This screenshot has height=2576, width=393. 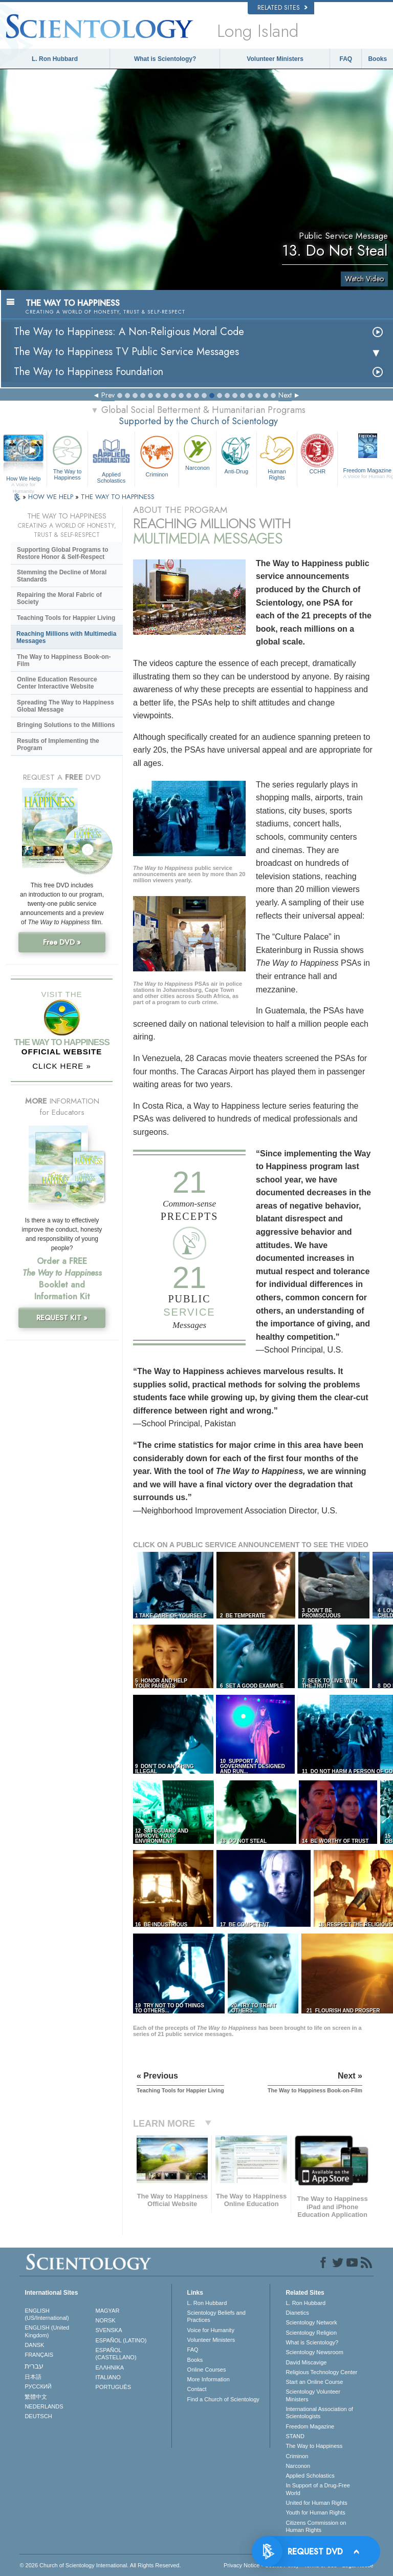 What do you see at coordinates (111, 458) in the screenshot?
I see `Applied Scholastics` at bounding box center [111, 458].